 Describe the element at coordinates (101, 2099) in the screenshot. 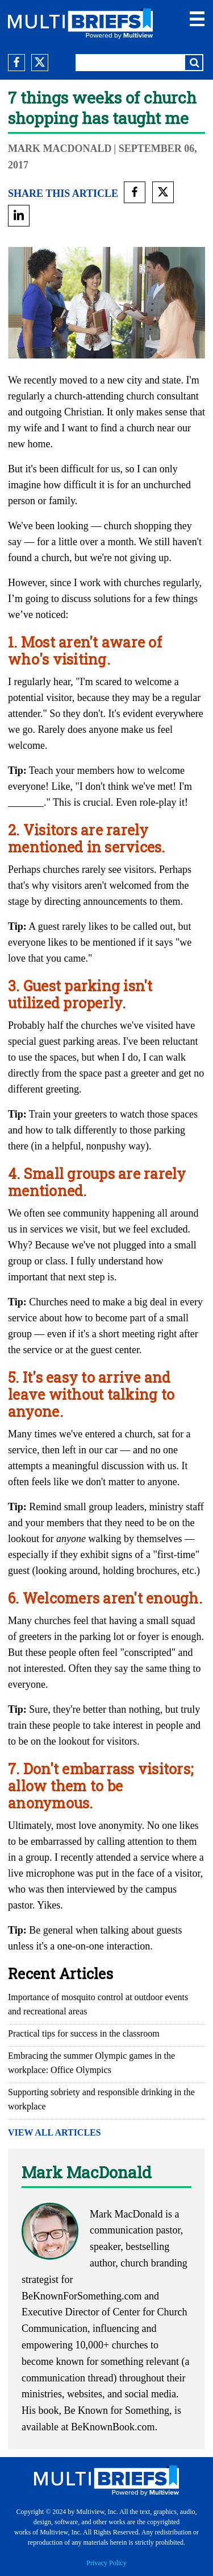

I see `Supporting sobriety and responsible drinking in the workplace` at that location.